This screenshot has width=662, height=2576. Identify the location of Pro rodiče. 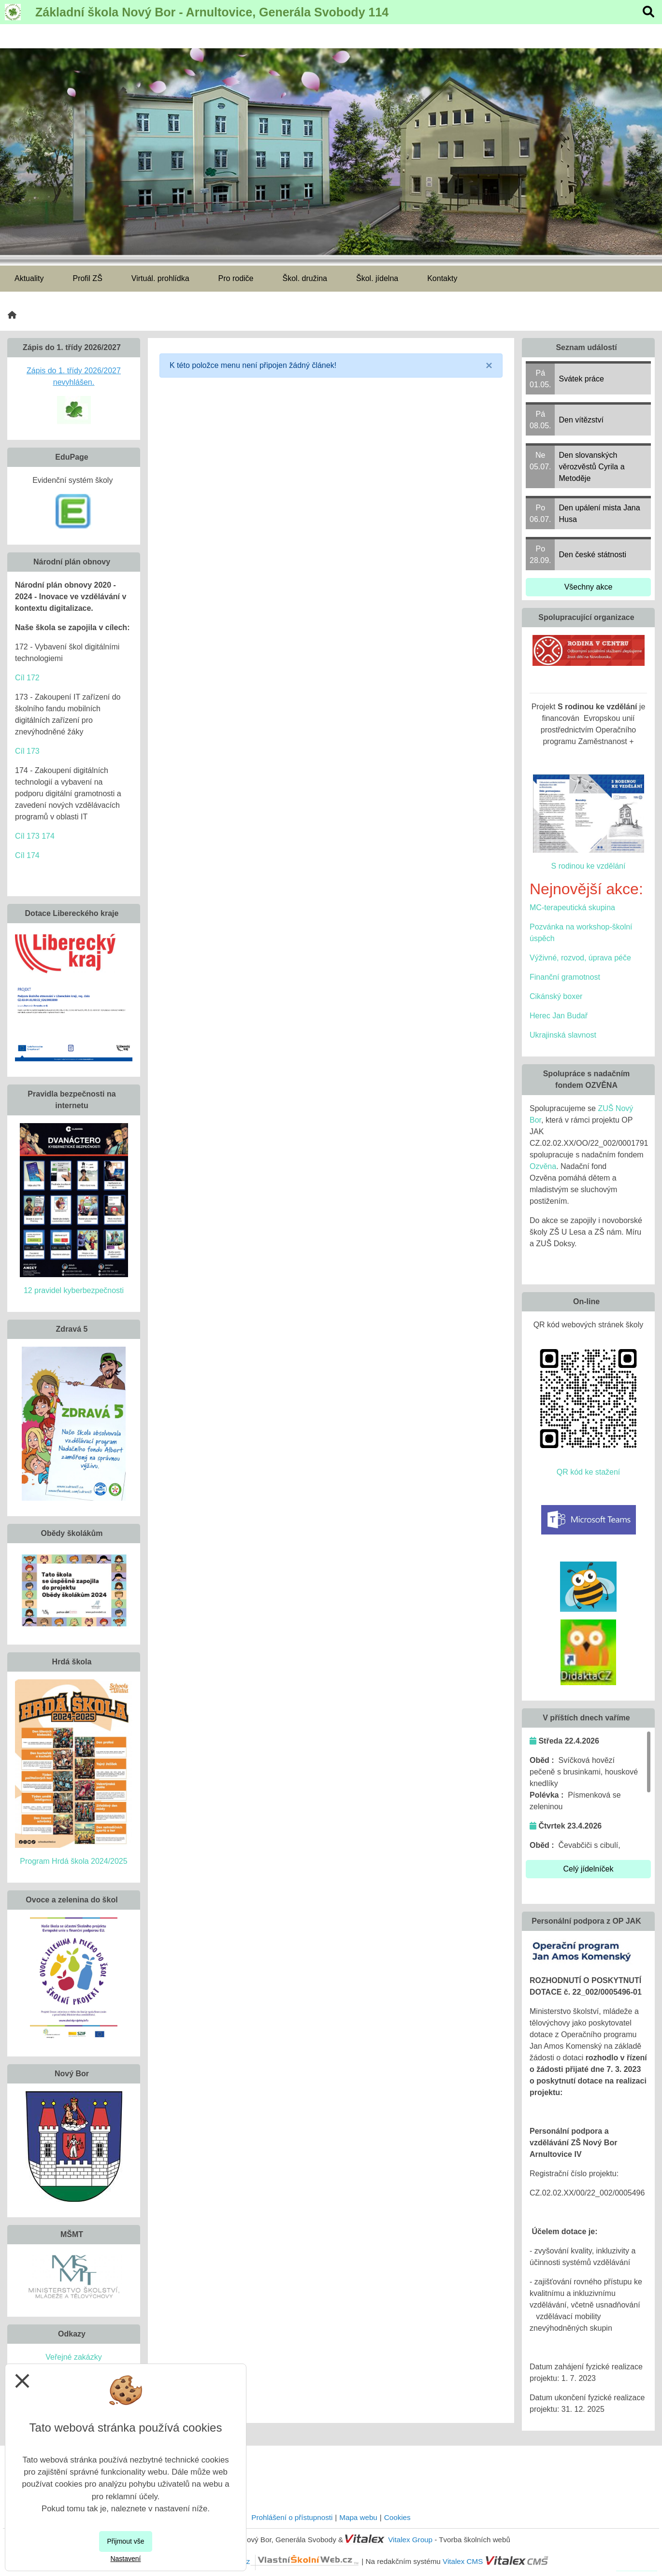
(236, 278).